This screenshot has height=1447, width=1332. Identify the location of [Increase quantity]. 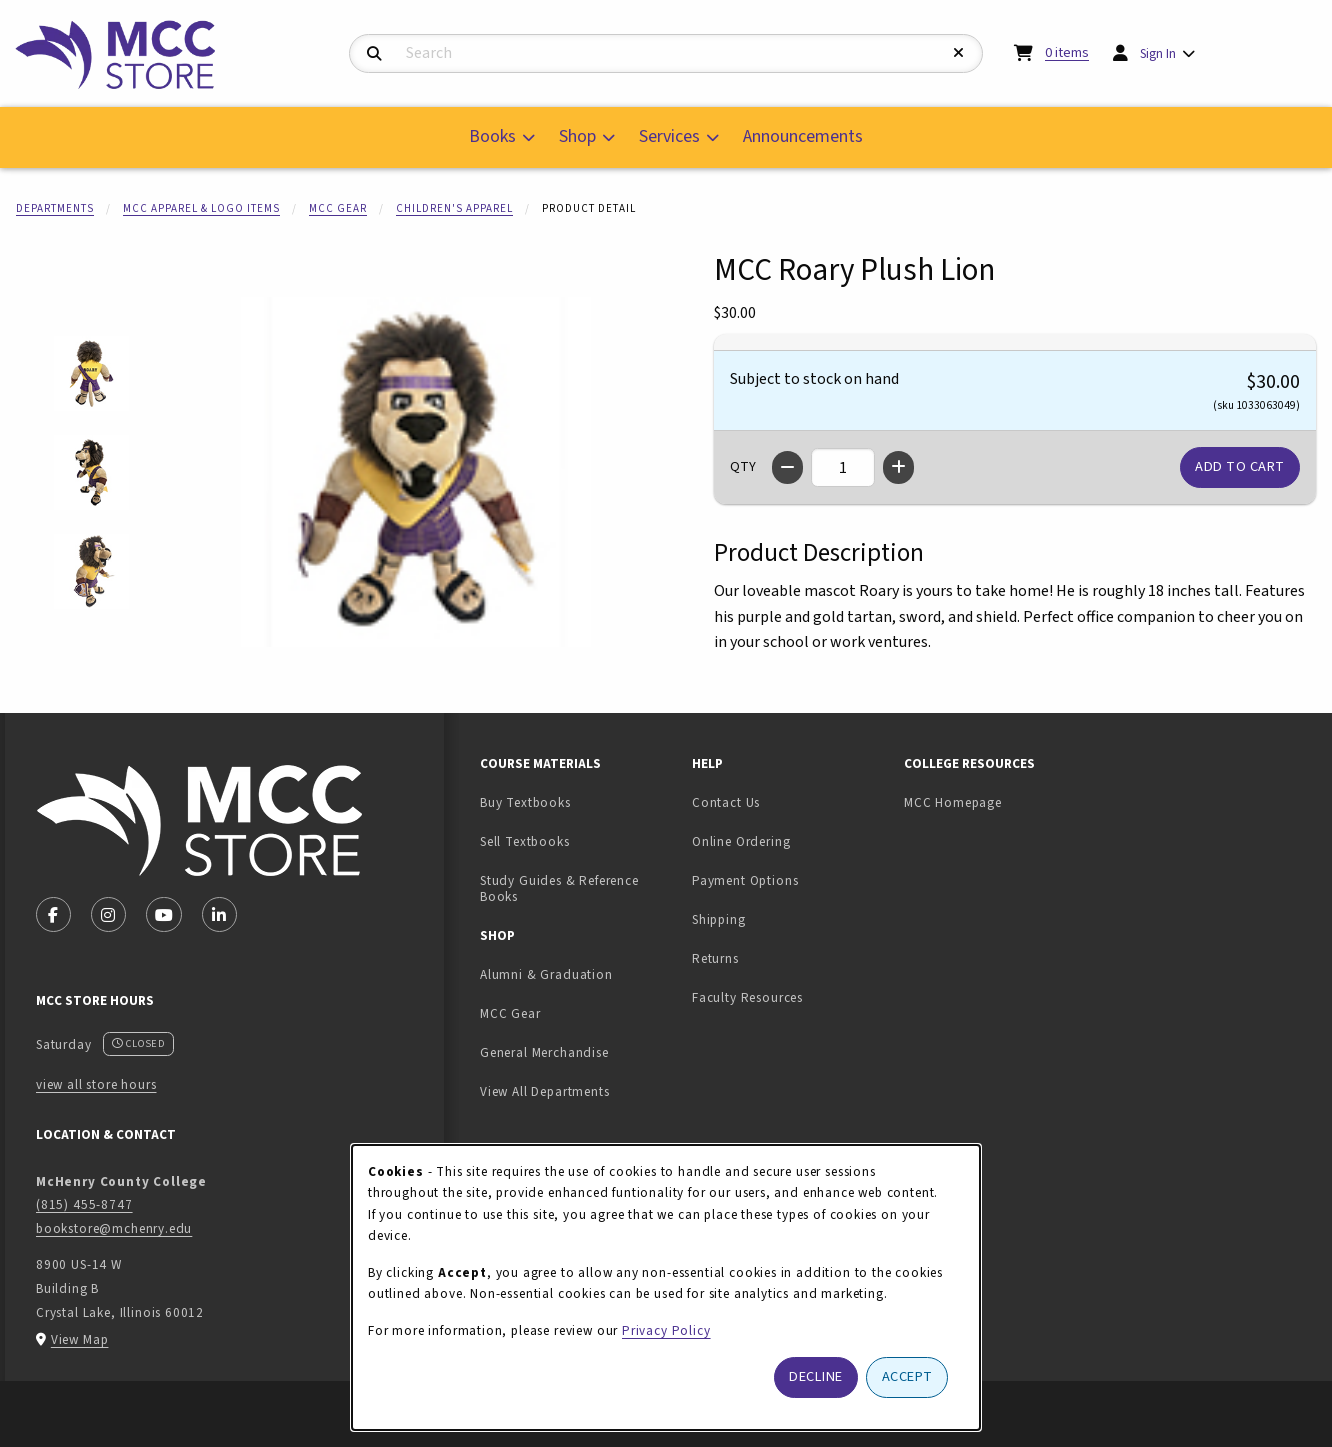
(898, 467).